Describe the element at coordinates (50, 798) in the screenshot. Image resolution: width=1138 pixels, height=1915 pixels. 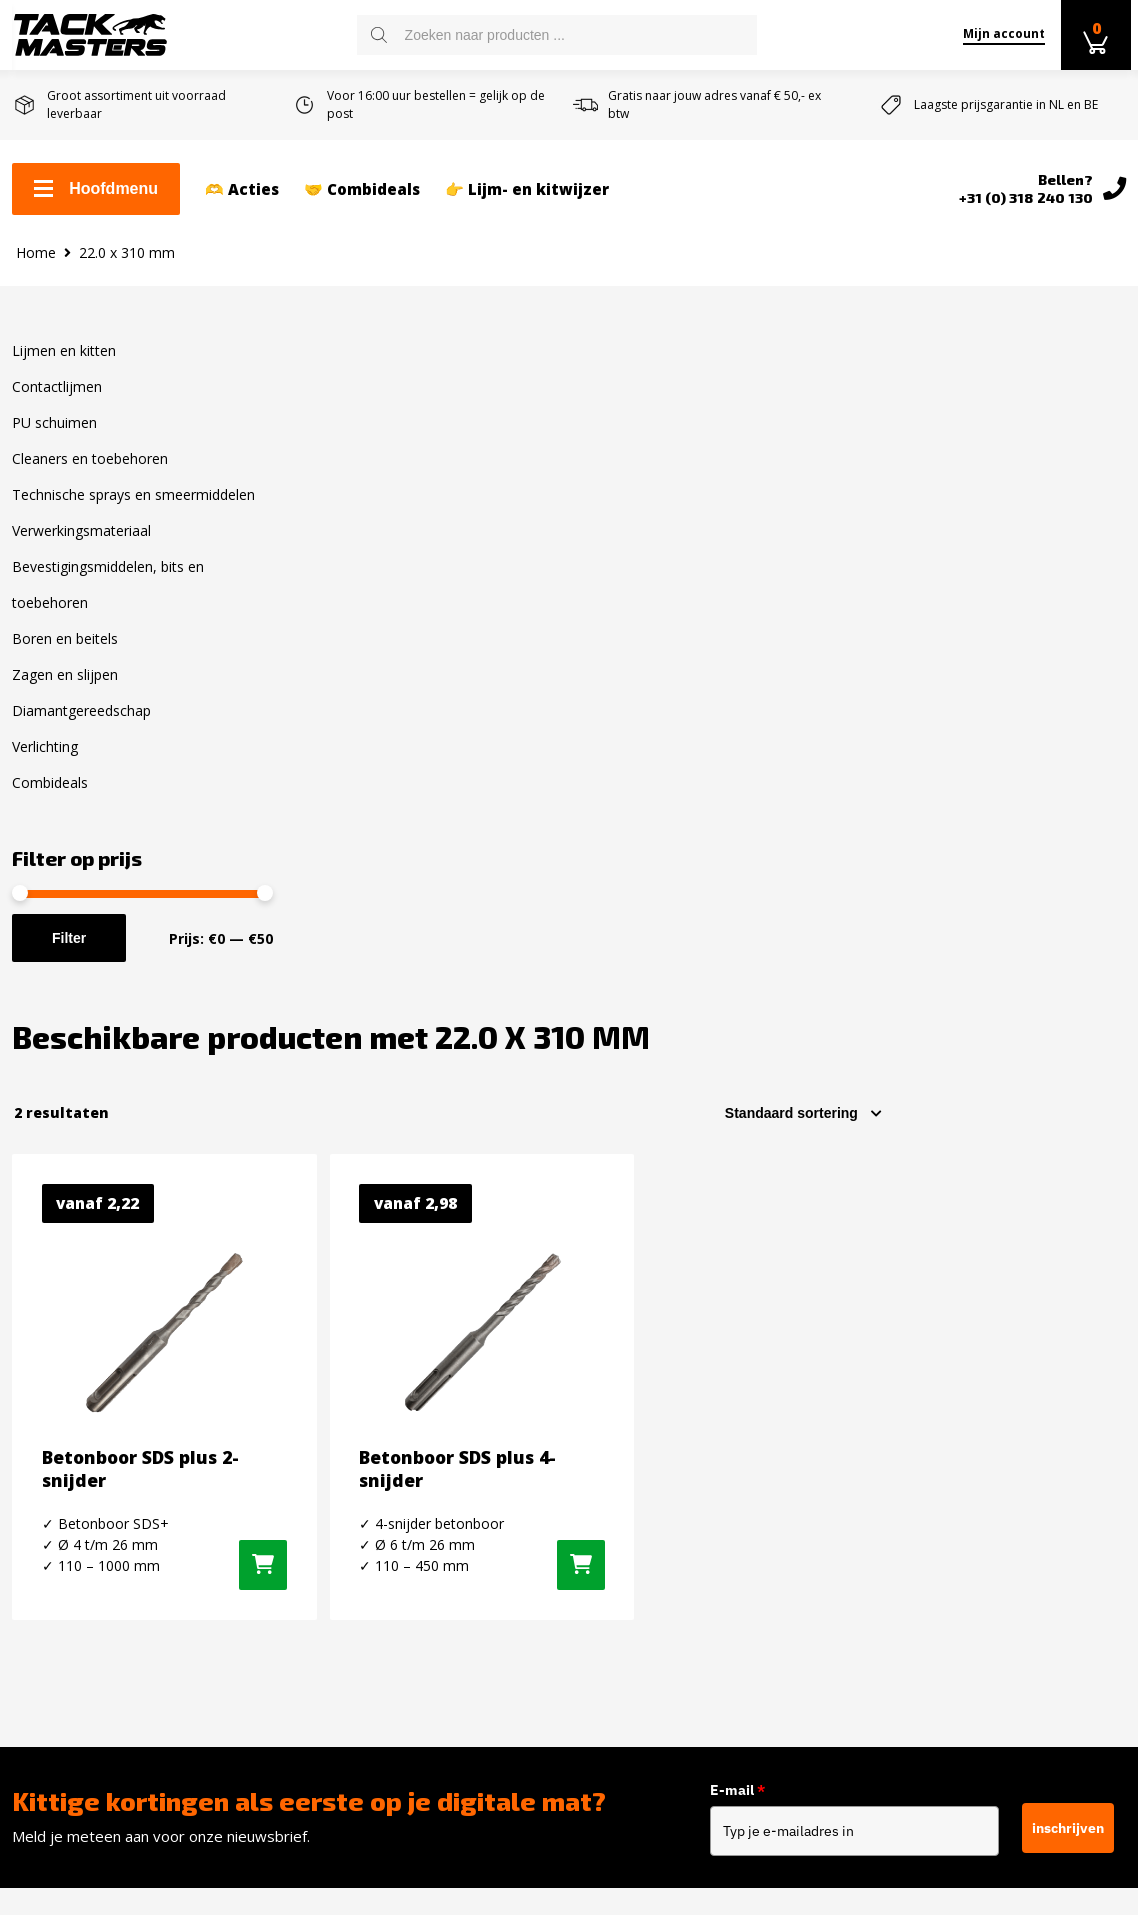
I see `Combideals` at that location.